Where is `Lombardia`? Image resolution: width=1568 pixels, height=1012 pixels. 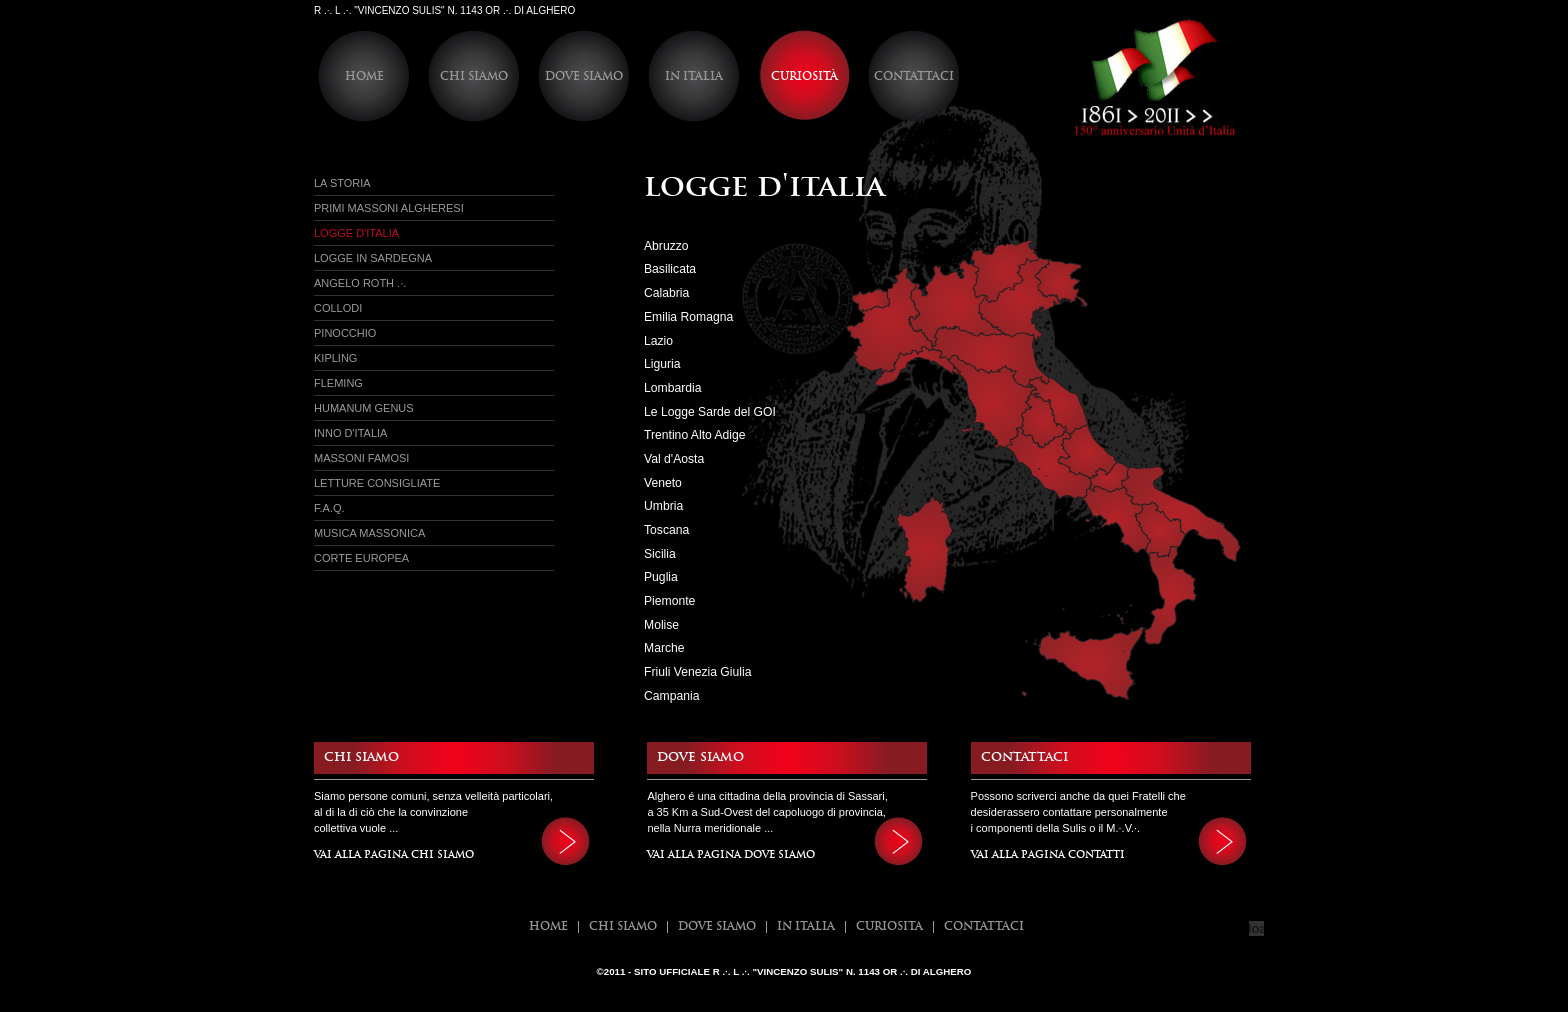 Lombardia is located at coordinates (672, 388).